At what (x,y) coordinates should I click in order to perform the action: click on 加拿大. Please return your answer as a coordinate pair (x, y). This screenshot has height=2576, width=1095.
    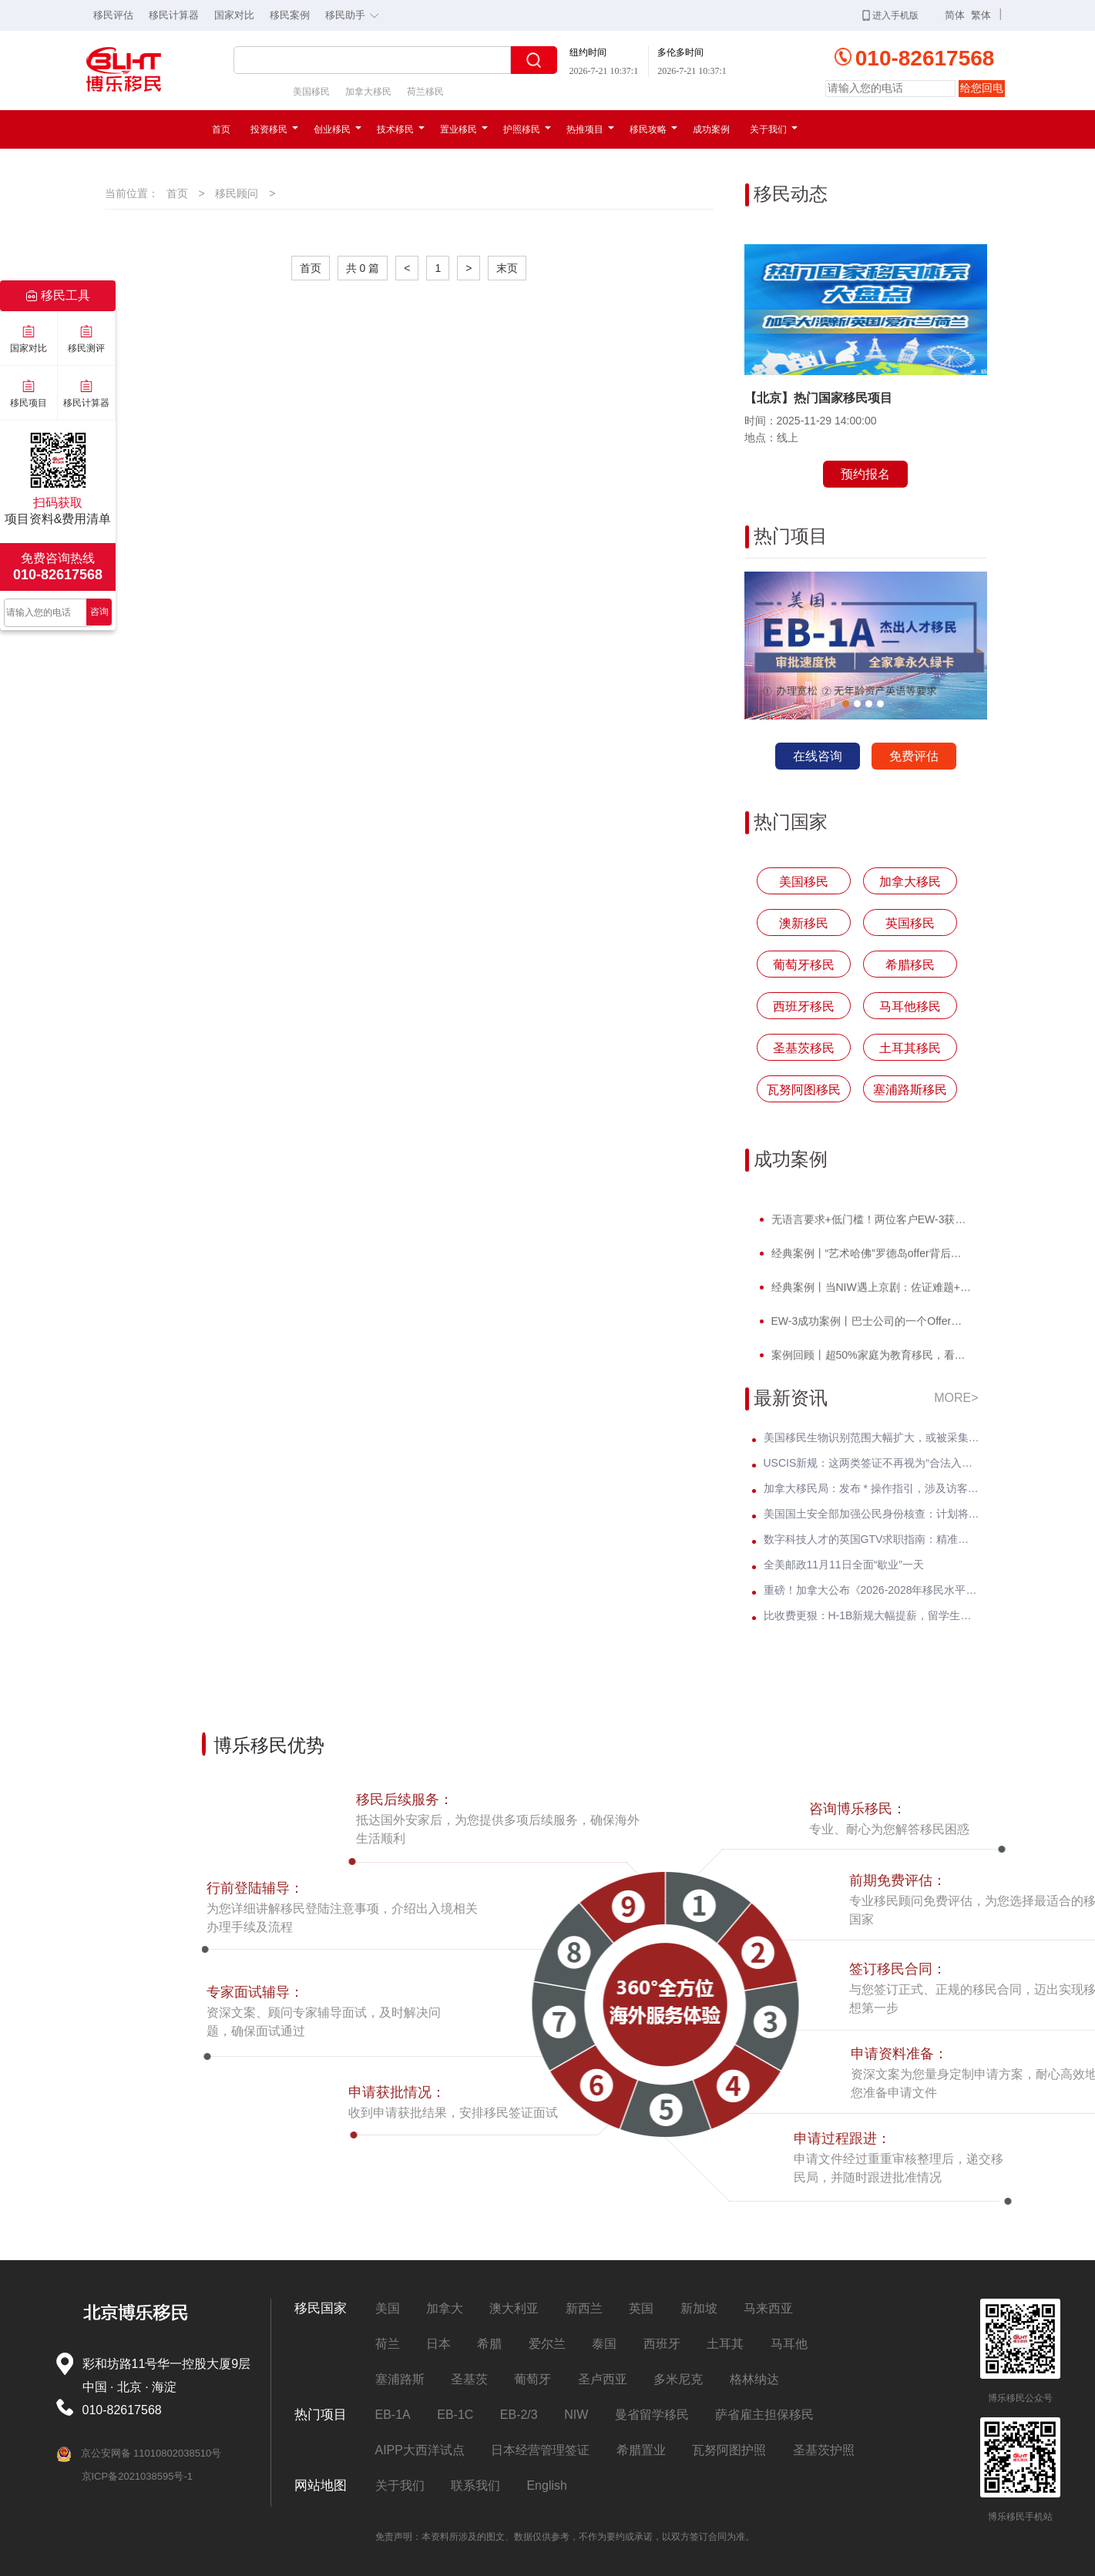
    Looking at the image, I should click on (444, 2308).